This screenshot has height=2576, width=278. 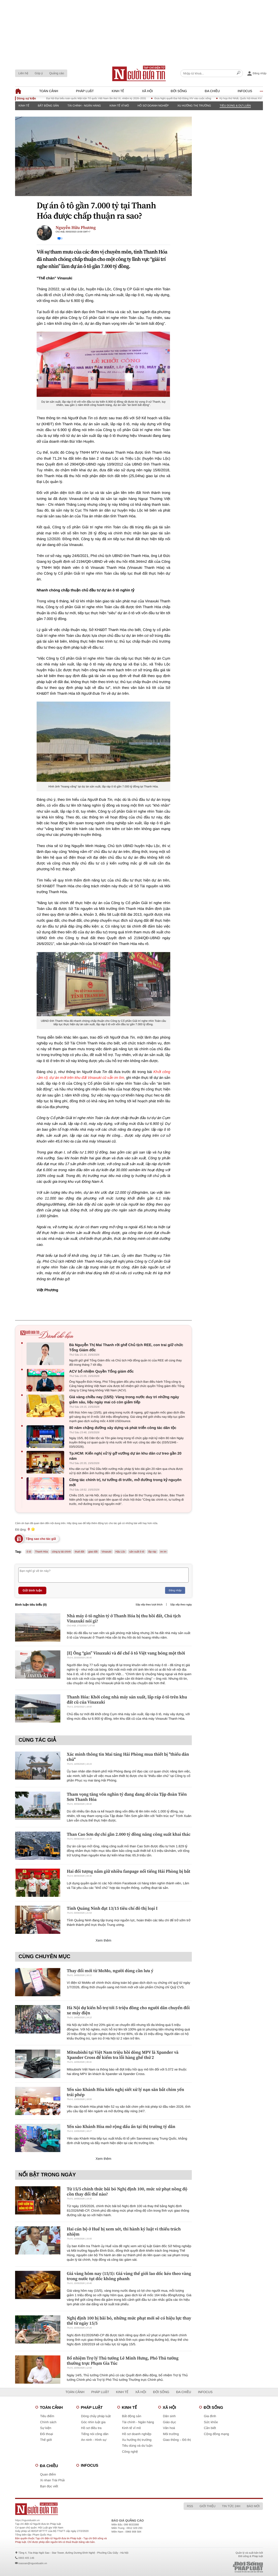 What do you see at coordinates (253, 2506) in the screenshot?
I see `Báo mới` at bounding box center [253, 2506].